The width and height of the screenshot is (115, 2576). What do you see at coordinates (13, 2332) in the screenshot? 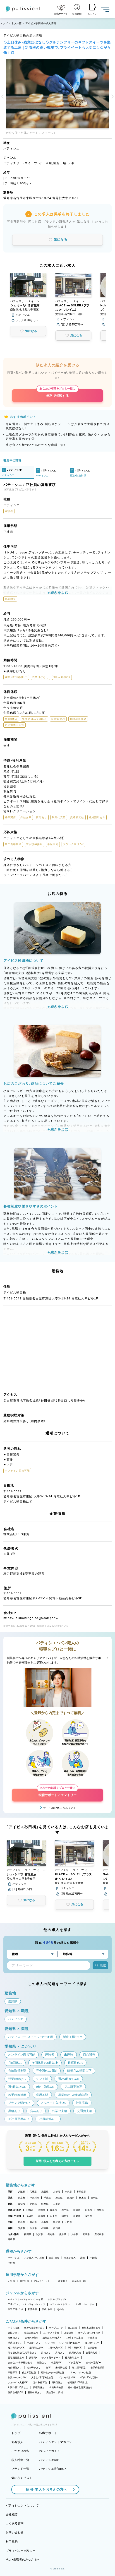
I see `女性シェフ` at bounding box center [13, 2332].